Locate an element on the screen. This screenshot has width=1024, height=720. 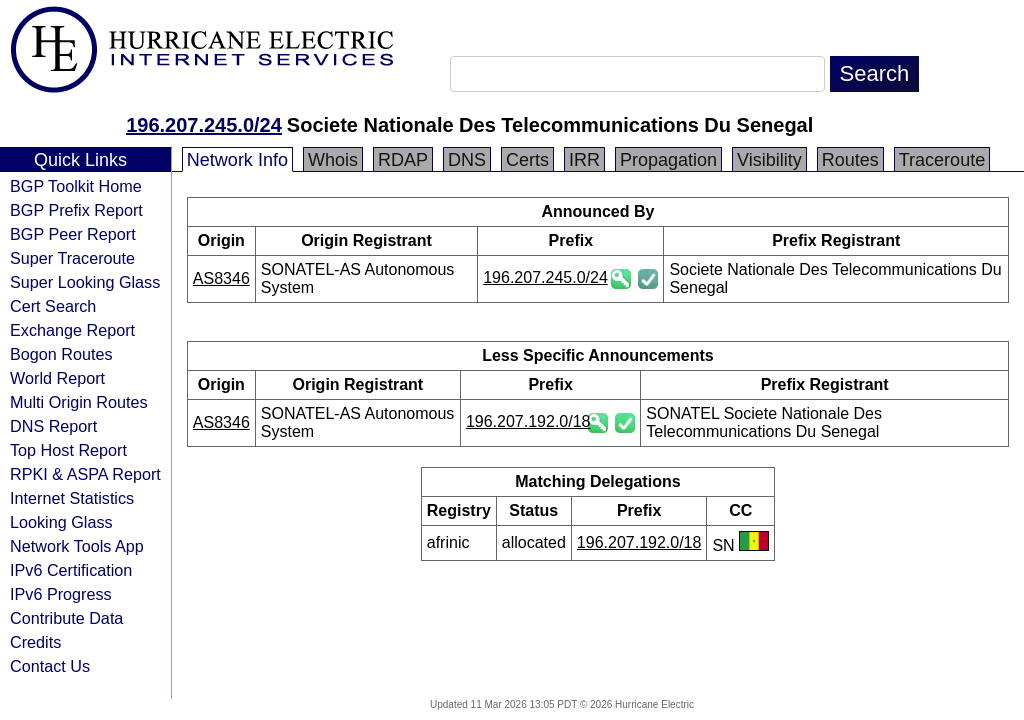
RPKI & ASPA Report is located at coordinates (85, 474).